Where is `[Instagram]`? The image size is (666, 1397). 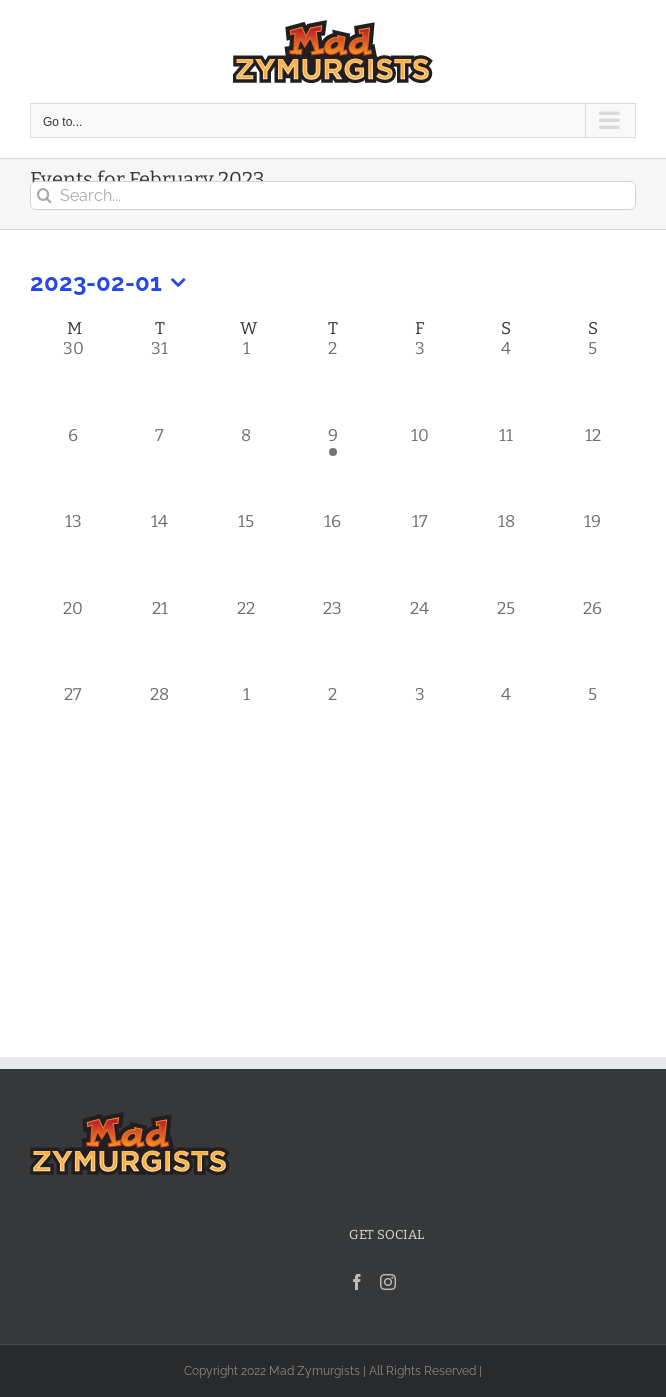 [Instagram] is located at coordinates (388, 1282).